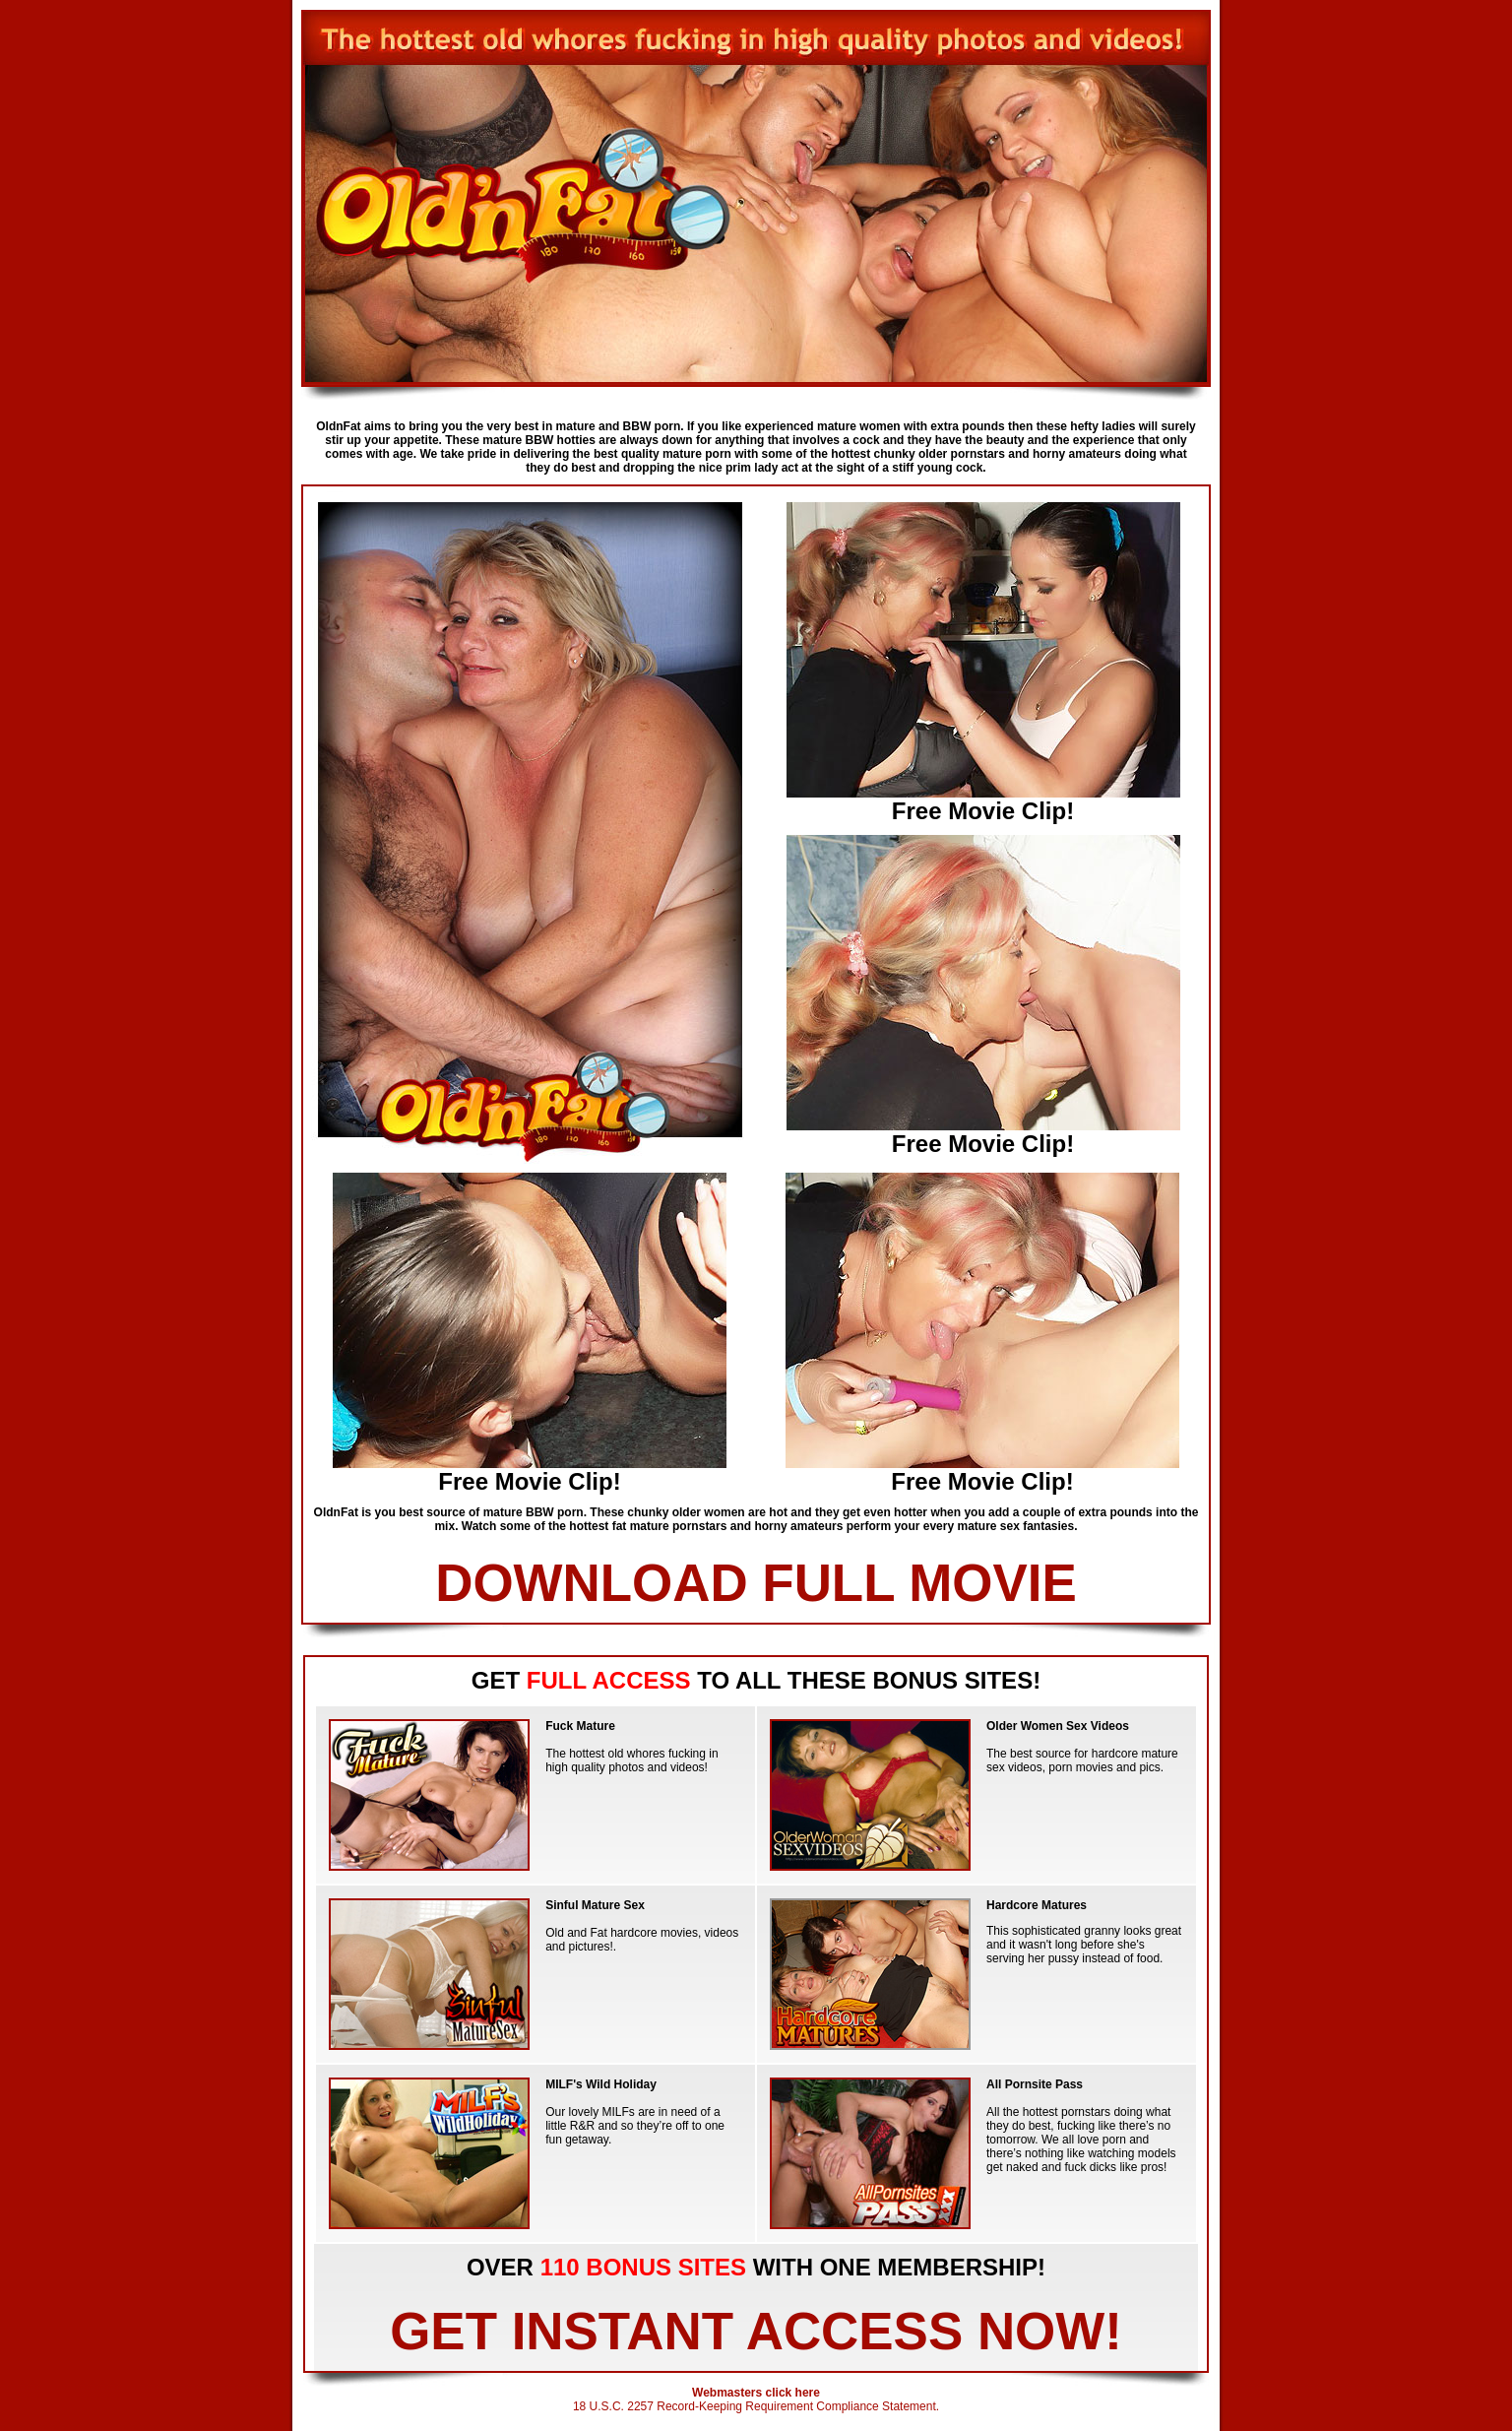 This screenshot has width=1512, height=2431. I want to click on 18 U.S.C. 2257 Record-Keeping Requirement Compliance Statement., so click(756, 2406).